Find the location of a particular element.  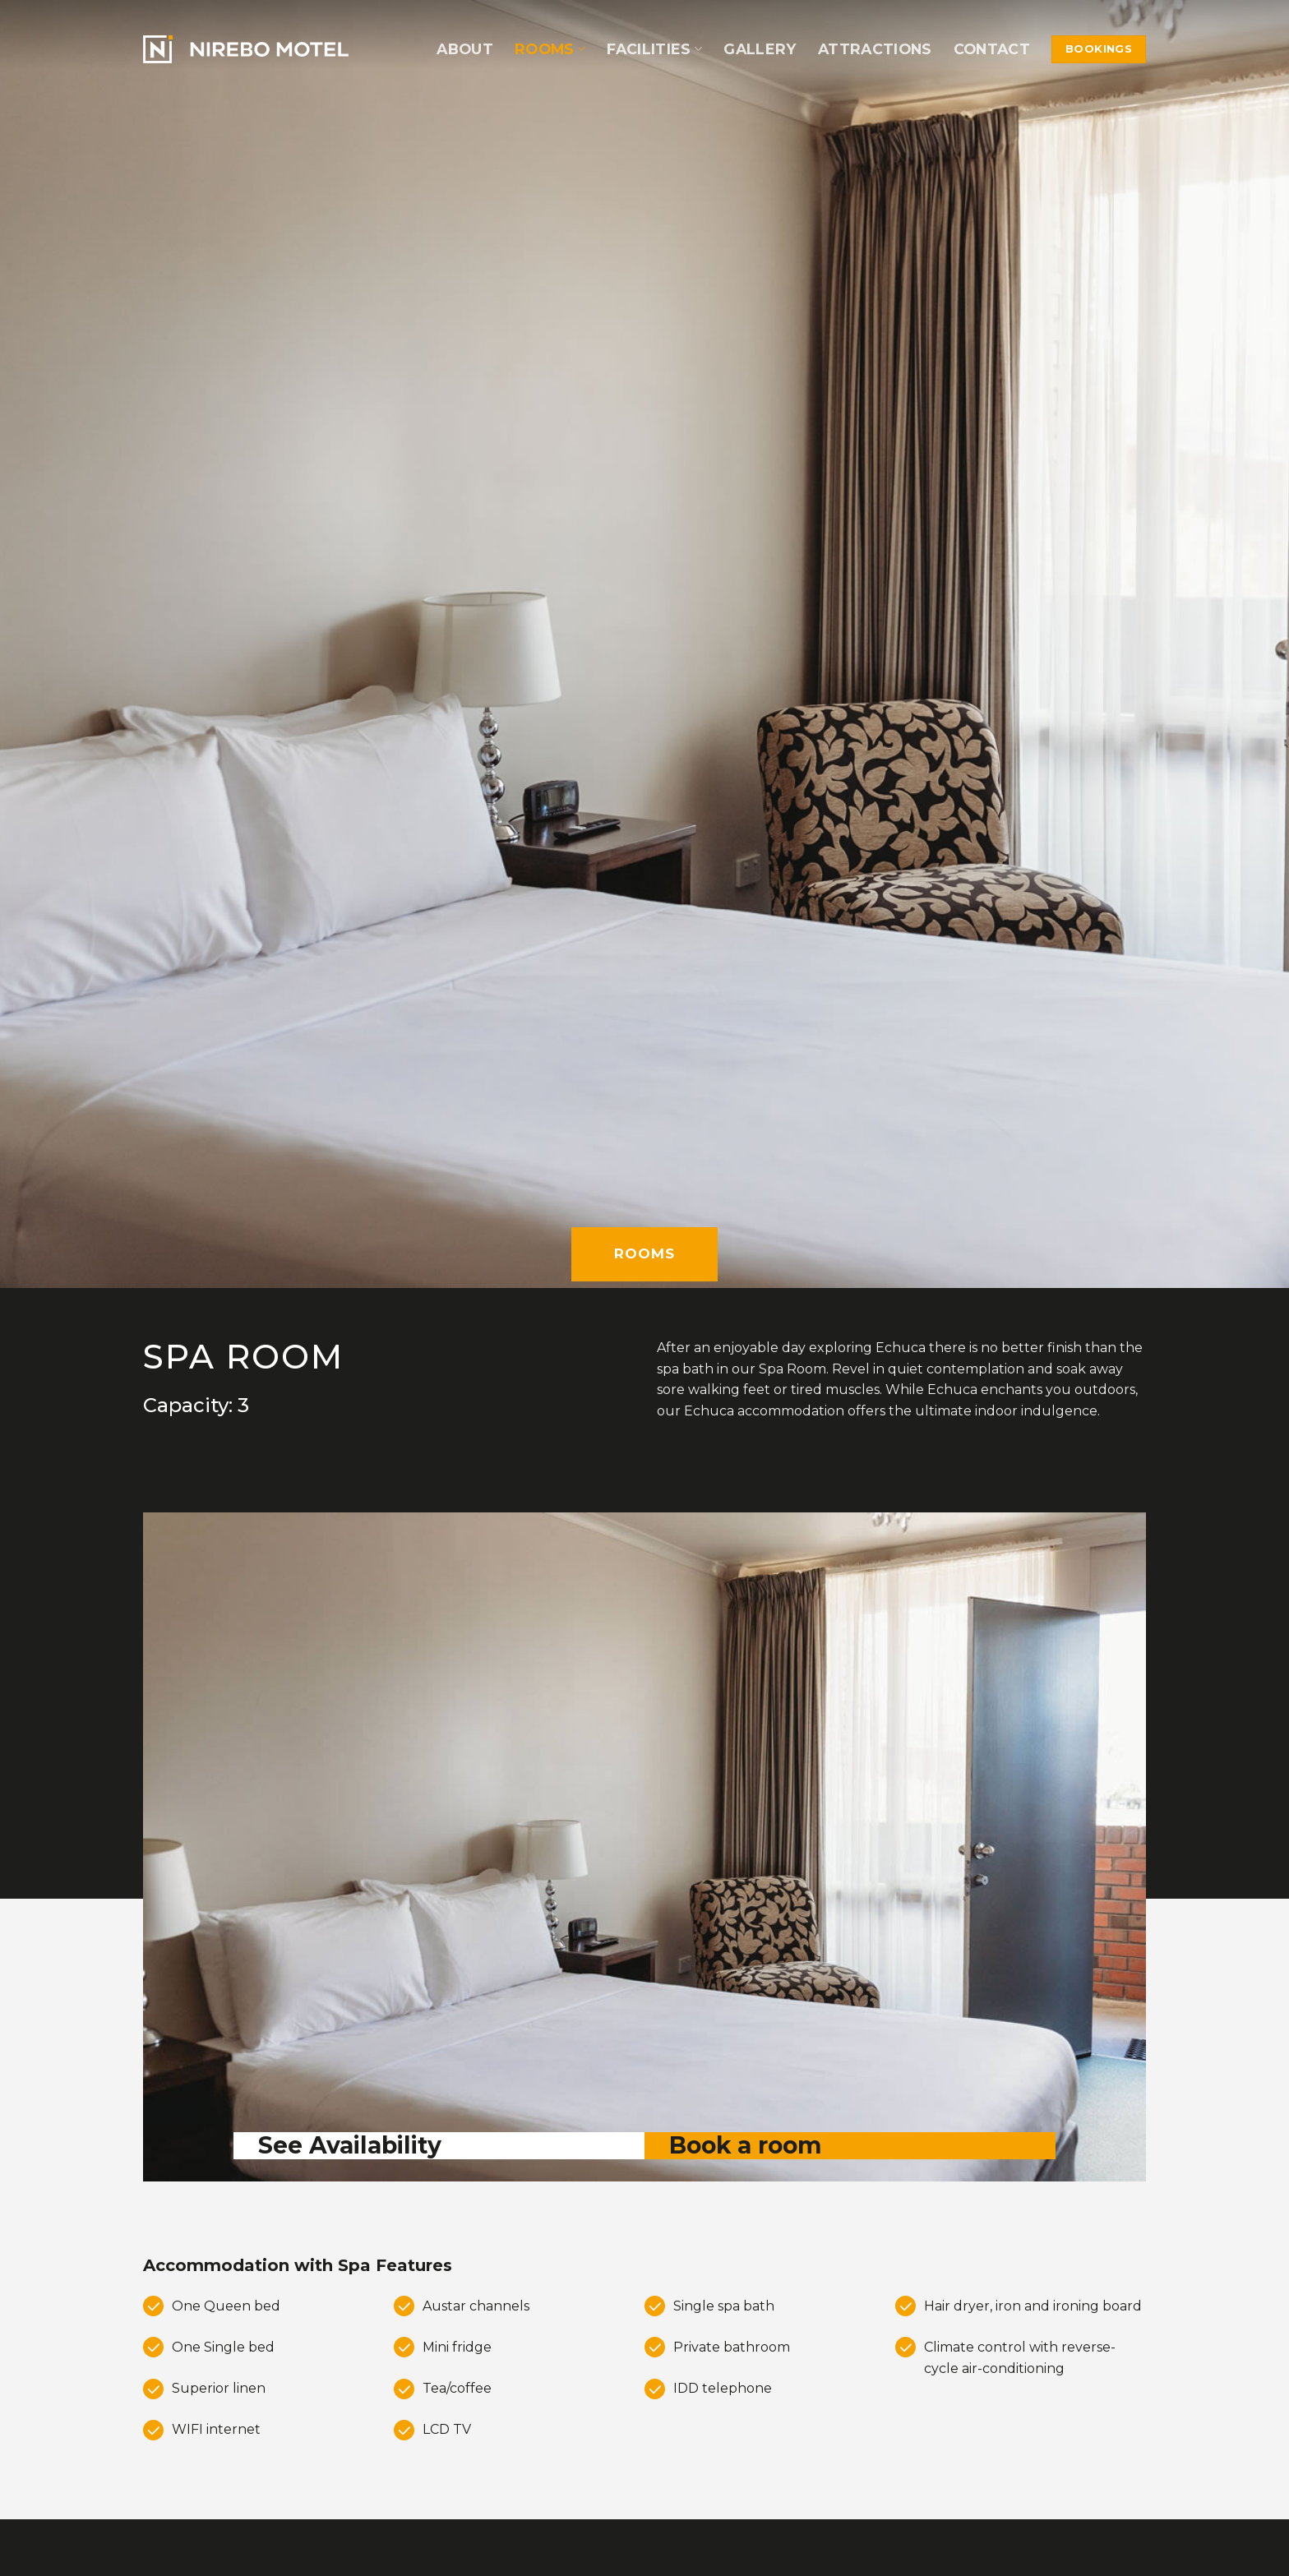

About is located at coordinates (465, 49).